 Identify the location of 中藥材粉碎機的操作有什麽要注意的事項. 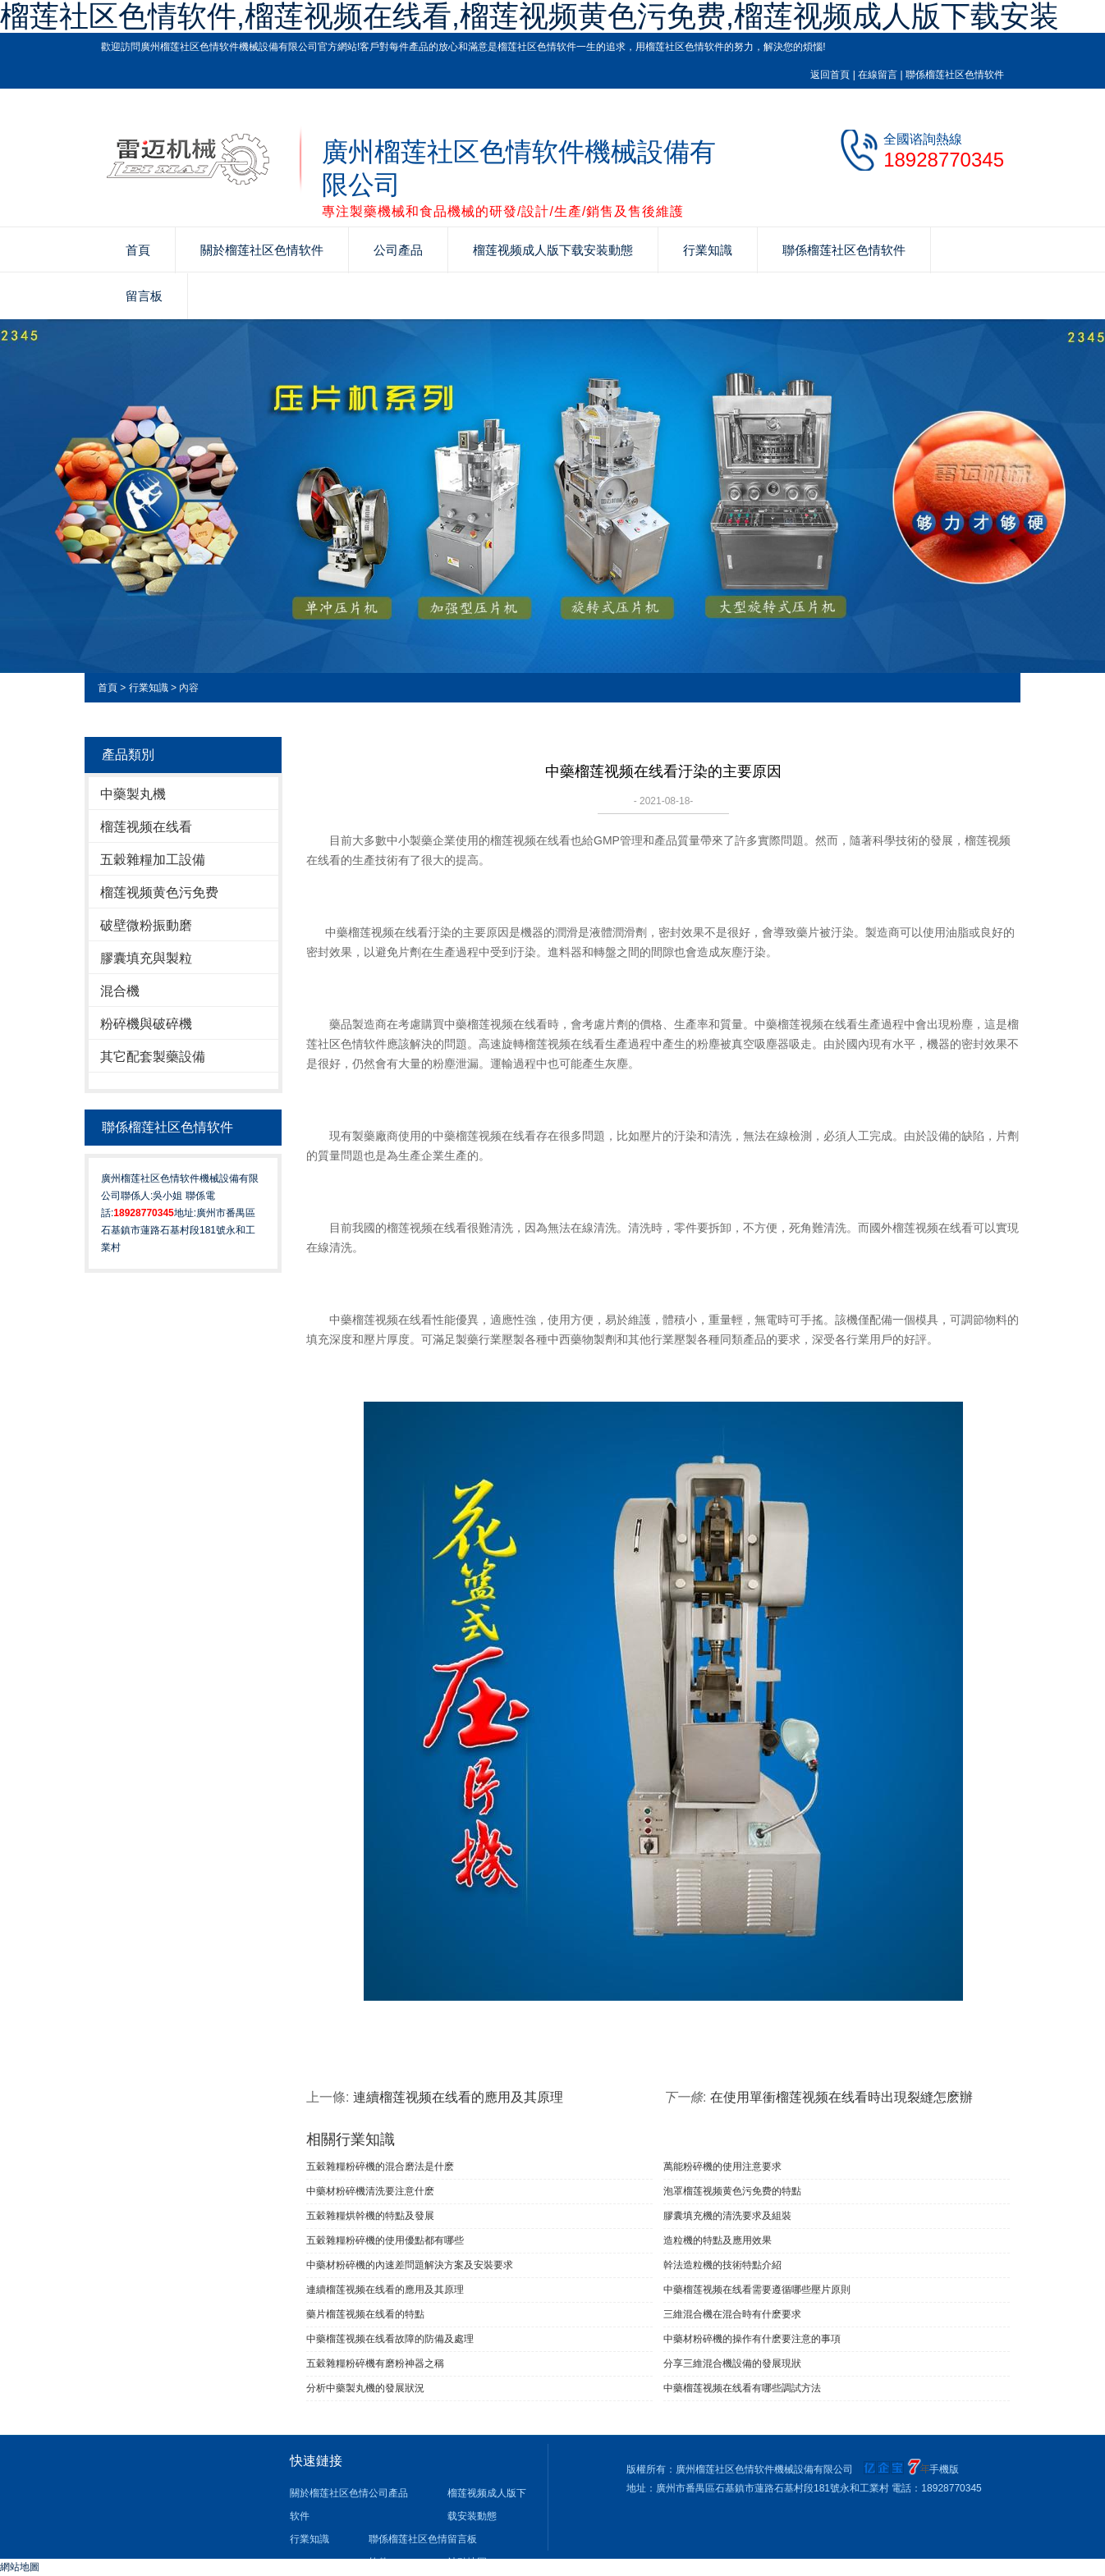
(752, 2339).